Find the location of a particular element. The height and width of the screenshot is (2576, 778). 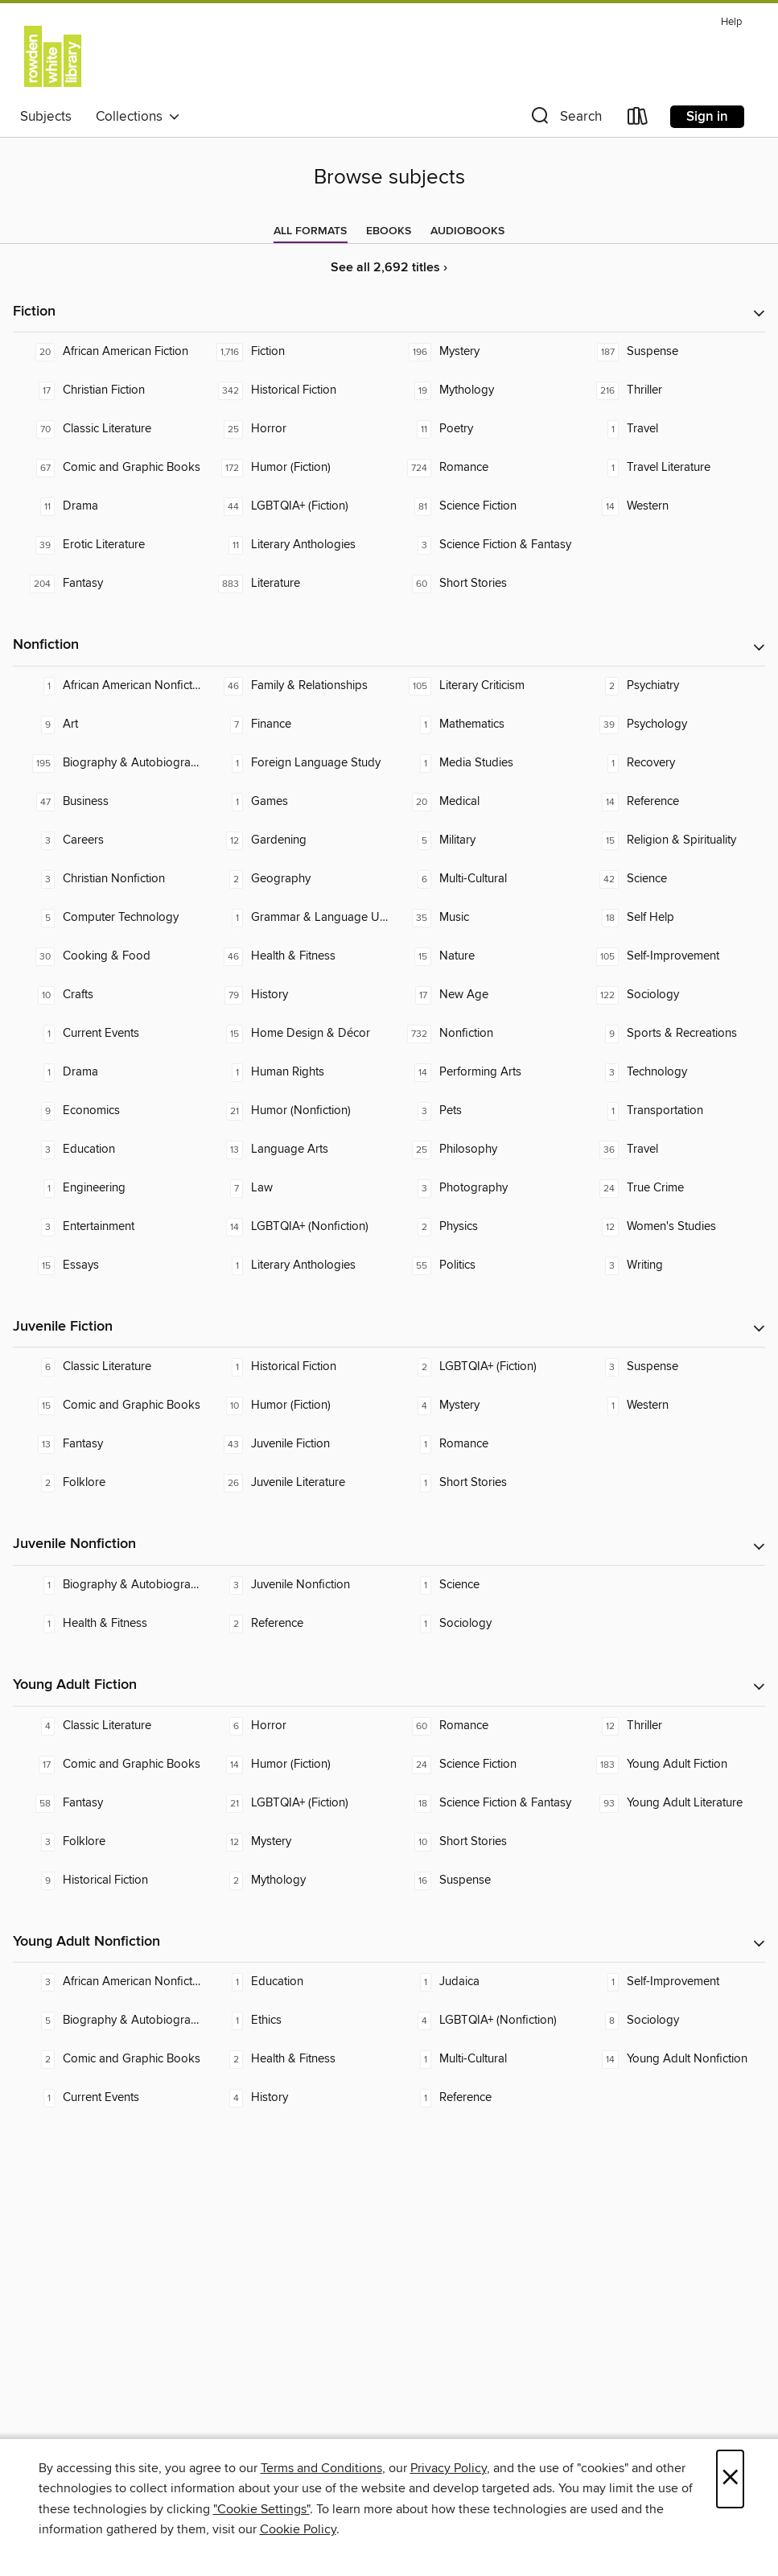

[Young Adult Literature. 93 titles in collection.] is located at coordinates (671, 1803).